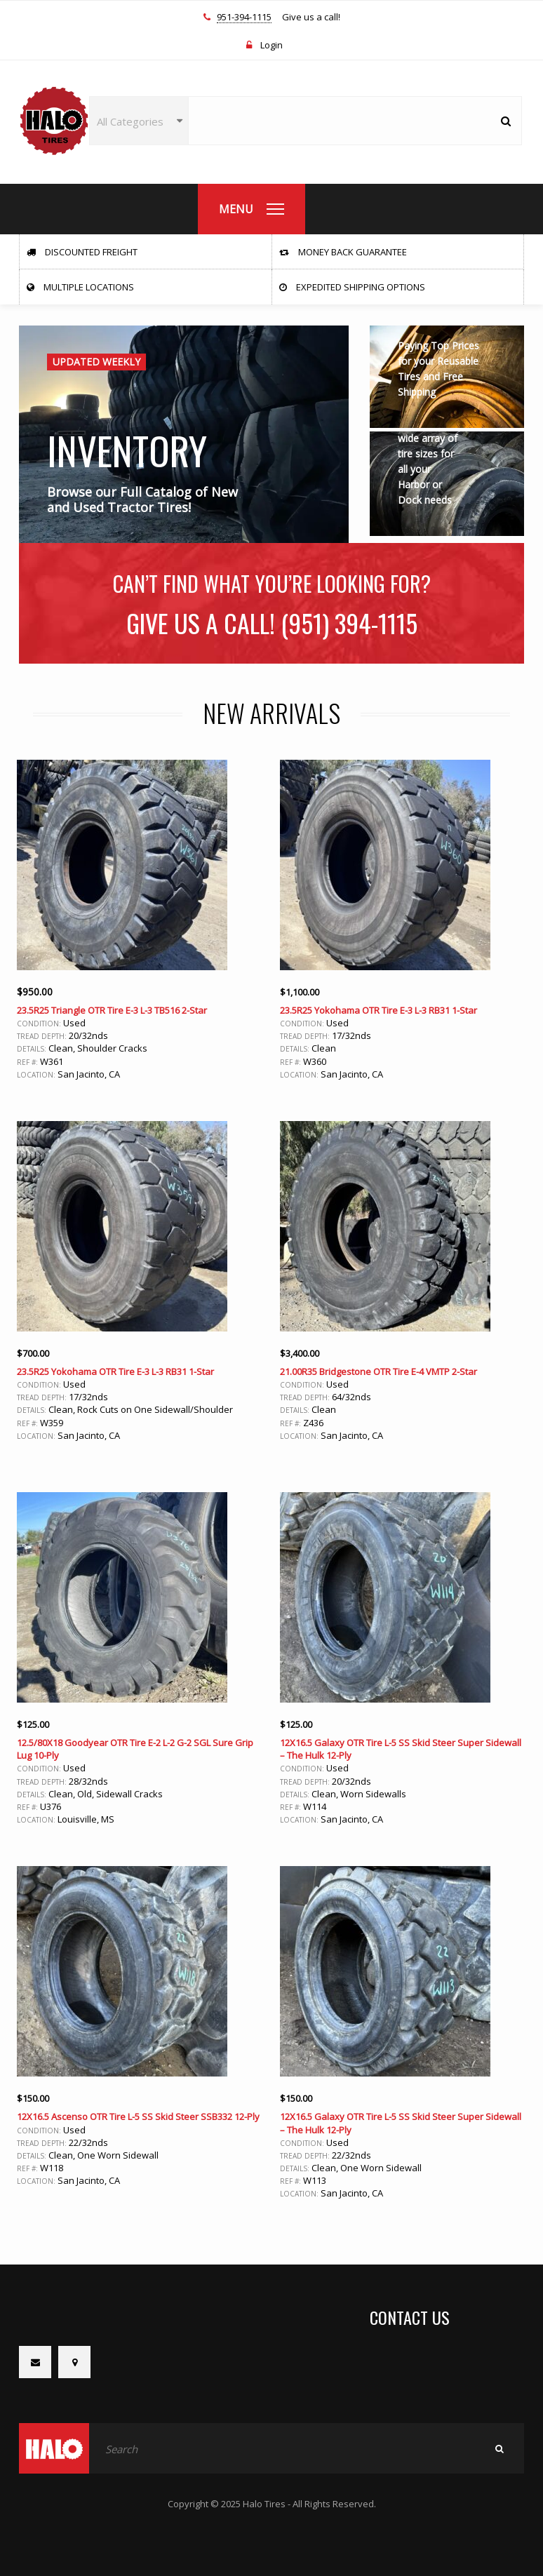  I want to click on Money Back Guarantee, so click(343, 252).